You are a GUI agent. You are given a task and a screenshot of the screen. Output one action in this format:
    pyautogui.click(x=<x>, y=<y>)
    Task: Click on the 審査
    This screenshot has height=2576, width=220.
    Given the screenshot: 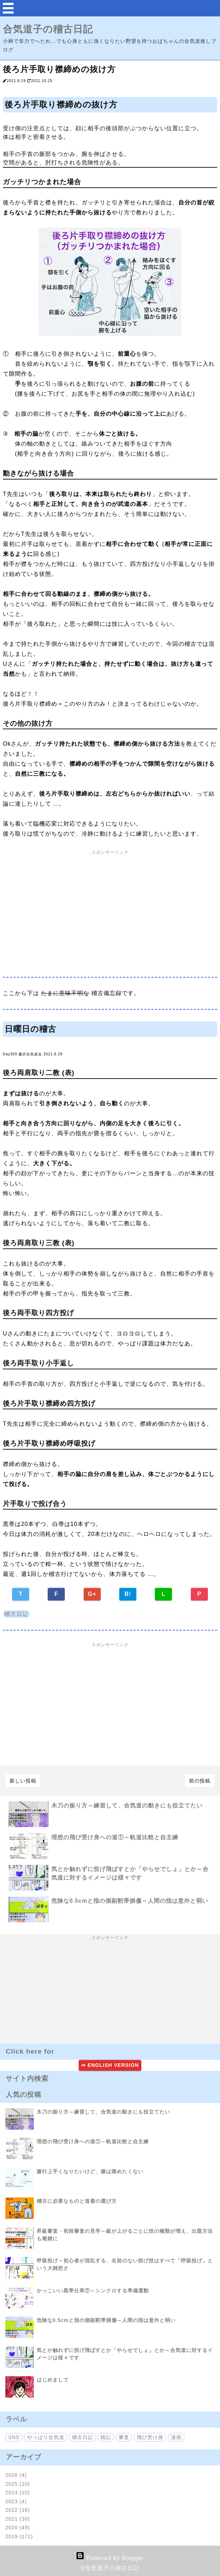 What is the action you would take?
    pyautogui.click(x=124, y=2437)
    